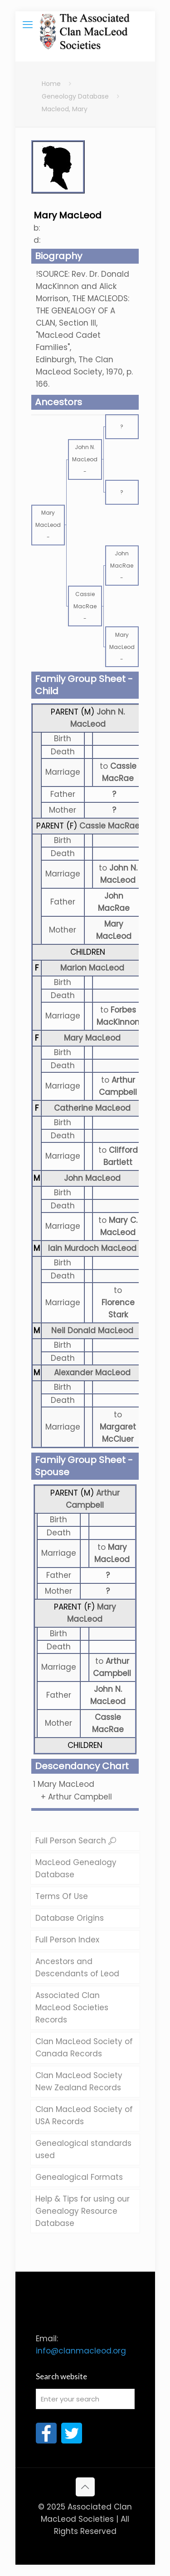  What do you see at coordinates (92, 1248) in the screenshot?
I see `Iain Murdoch MacLeod` at bounding box center [92, 1248].